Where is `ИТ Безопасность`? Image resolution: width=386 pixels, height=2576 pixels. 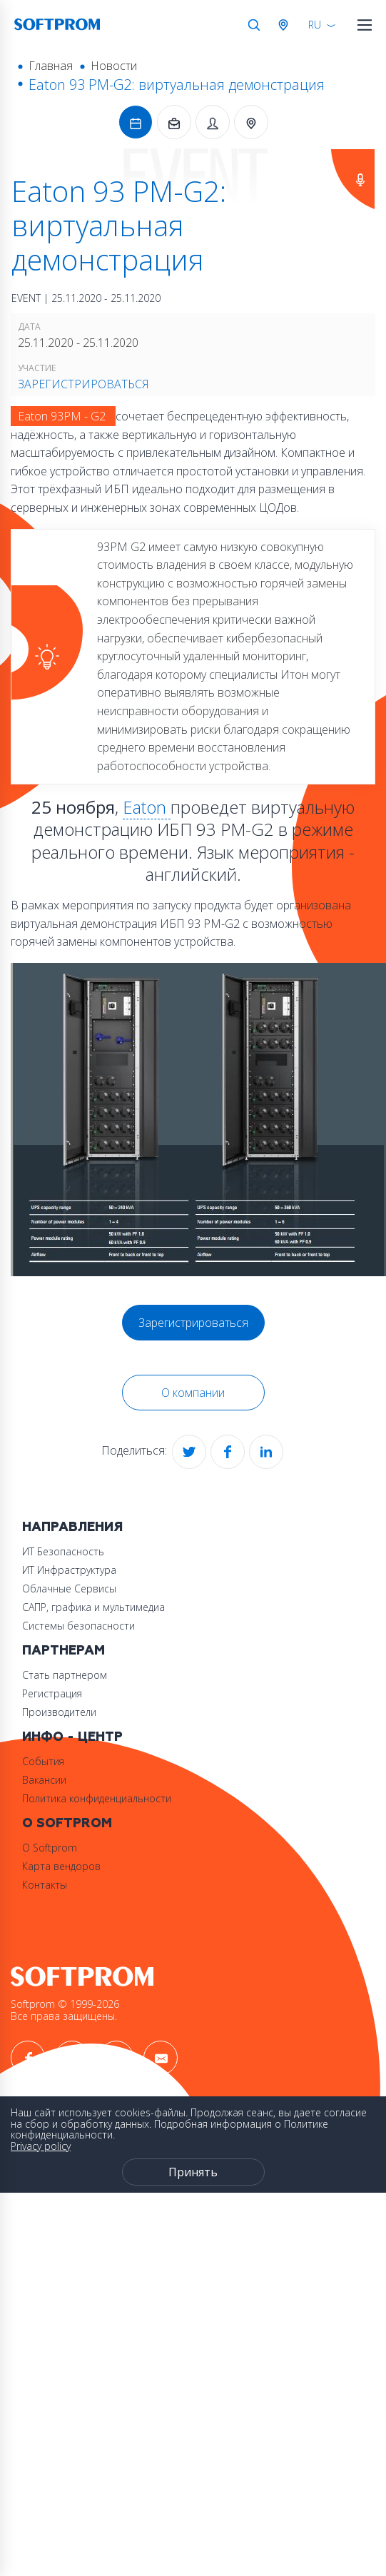 ИТ Безопасность is located at coordinates (63, 1551).